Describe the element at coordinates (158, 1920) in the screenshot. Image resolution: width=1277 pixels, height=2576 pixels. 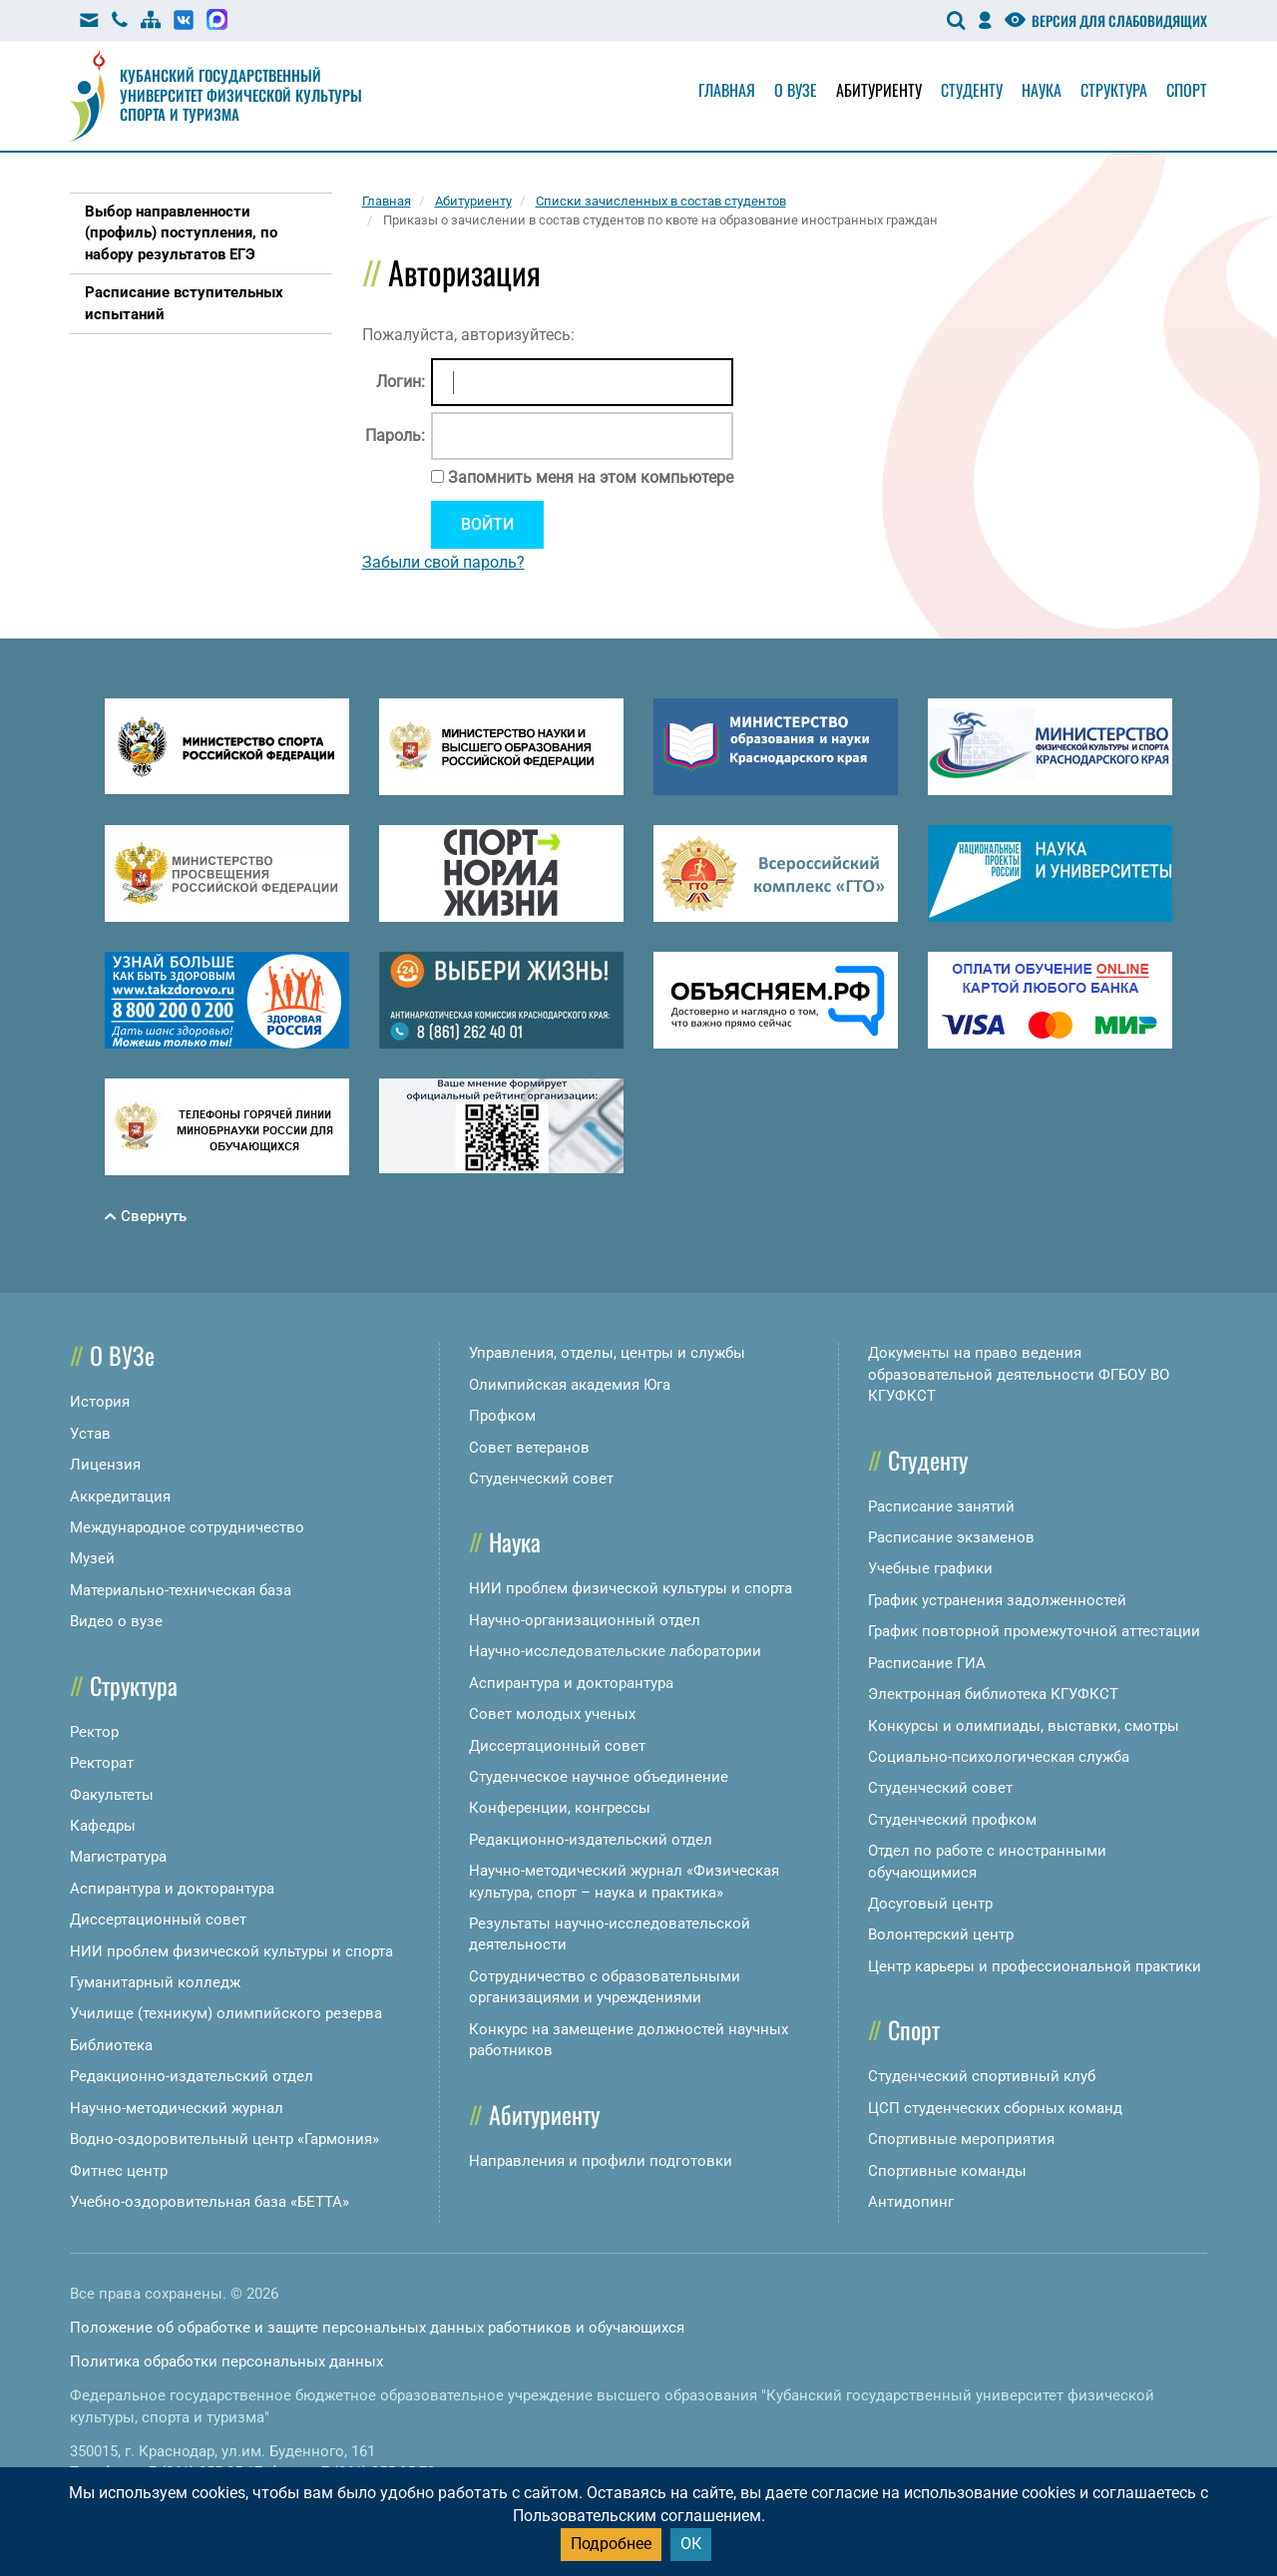
I see `Диссертационный совет` at that location.